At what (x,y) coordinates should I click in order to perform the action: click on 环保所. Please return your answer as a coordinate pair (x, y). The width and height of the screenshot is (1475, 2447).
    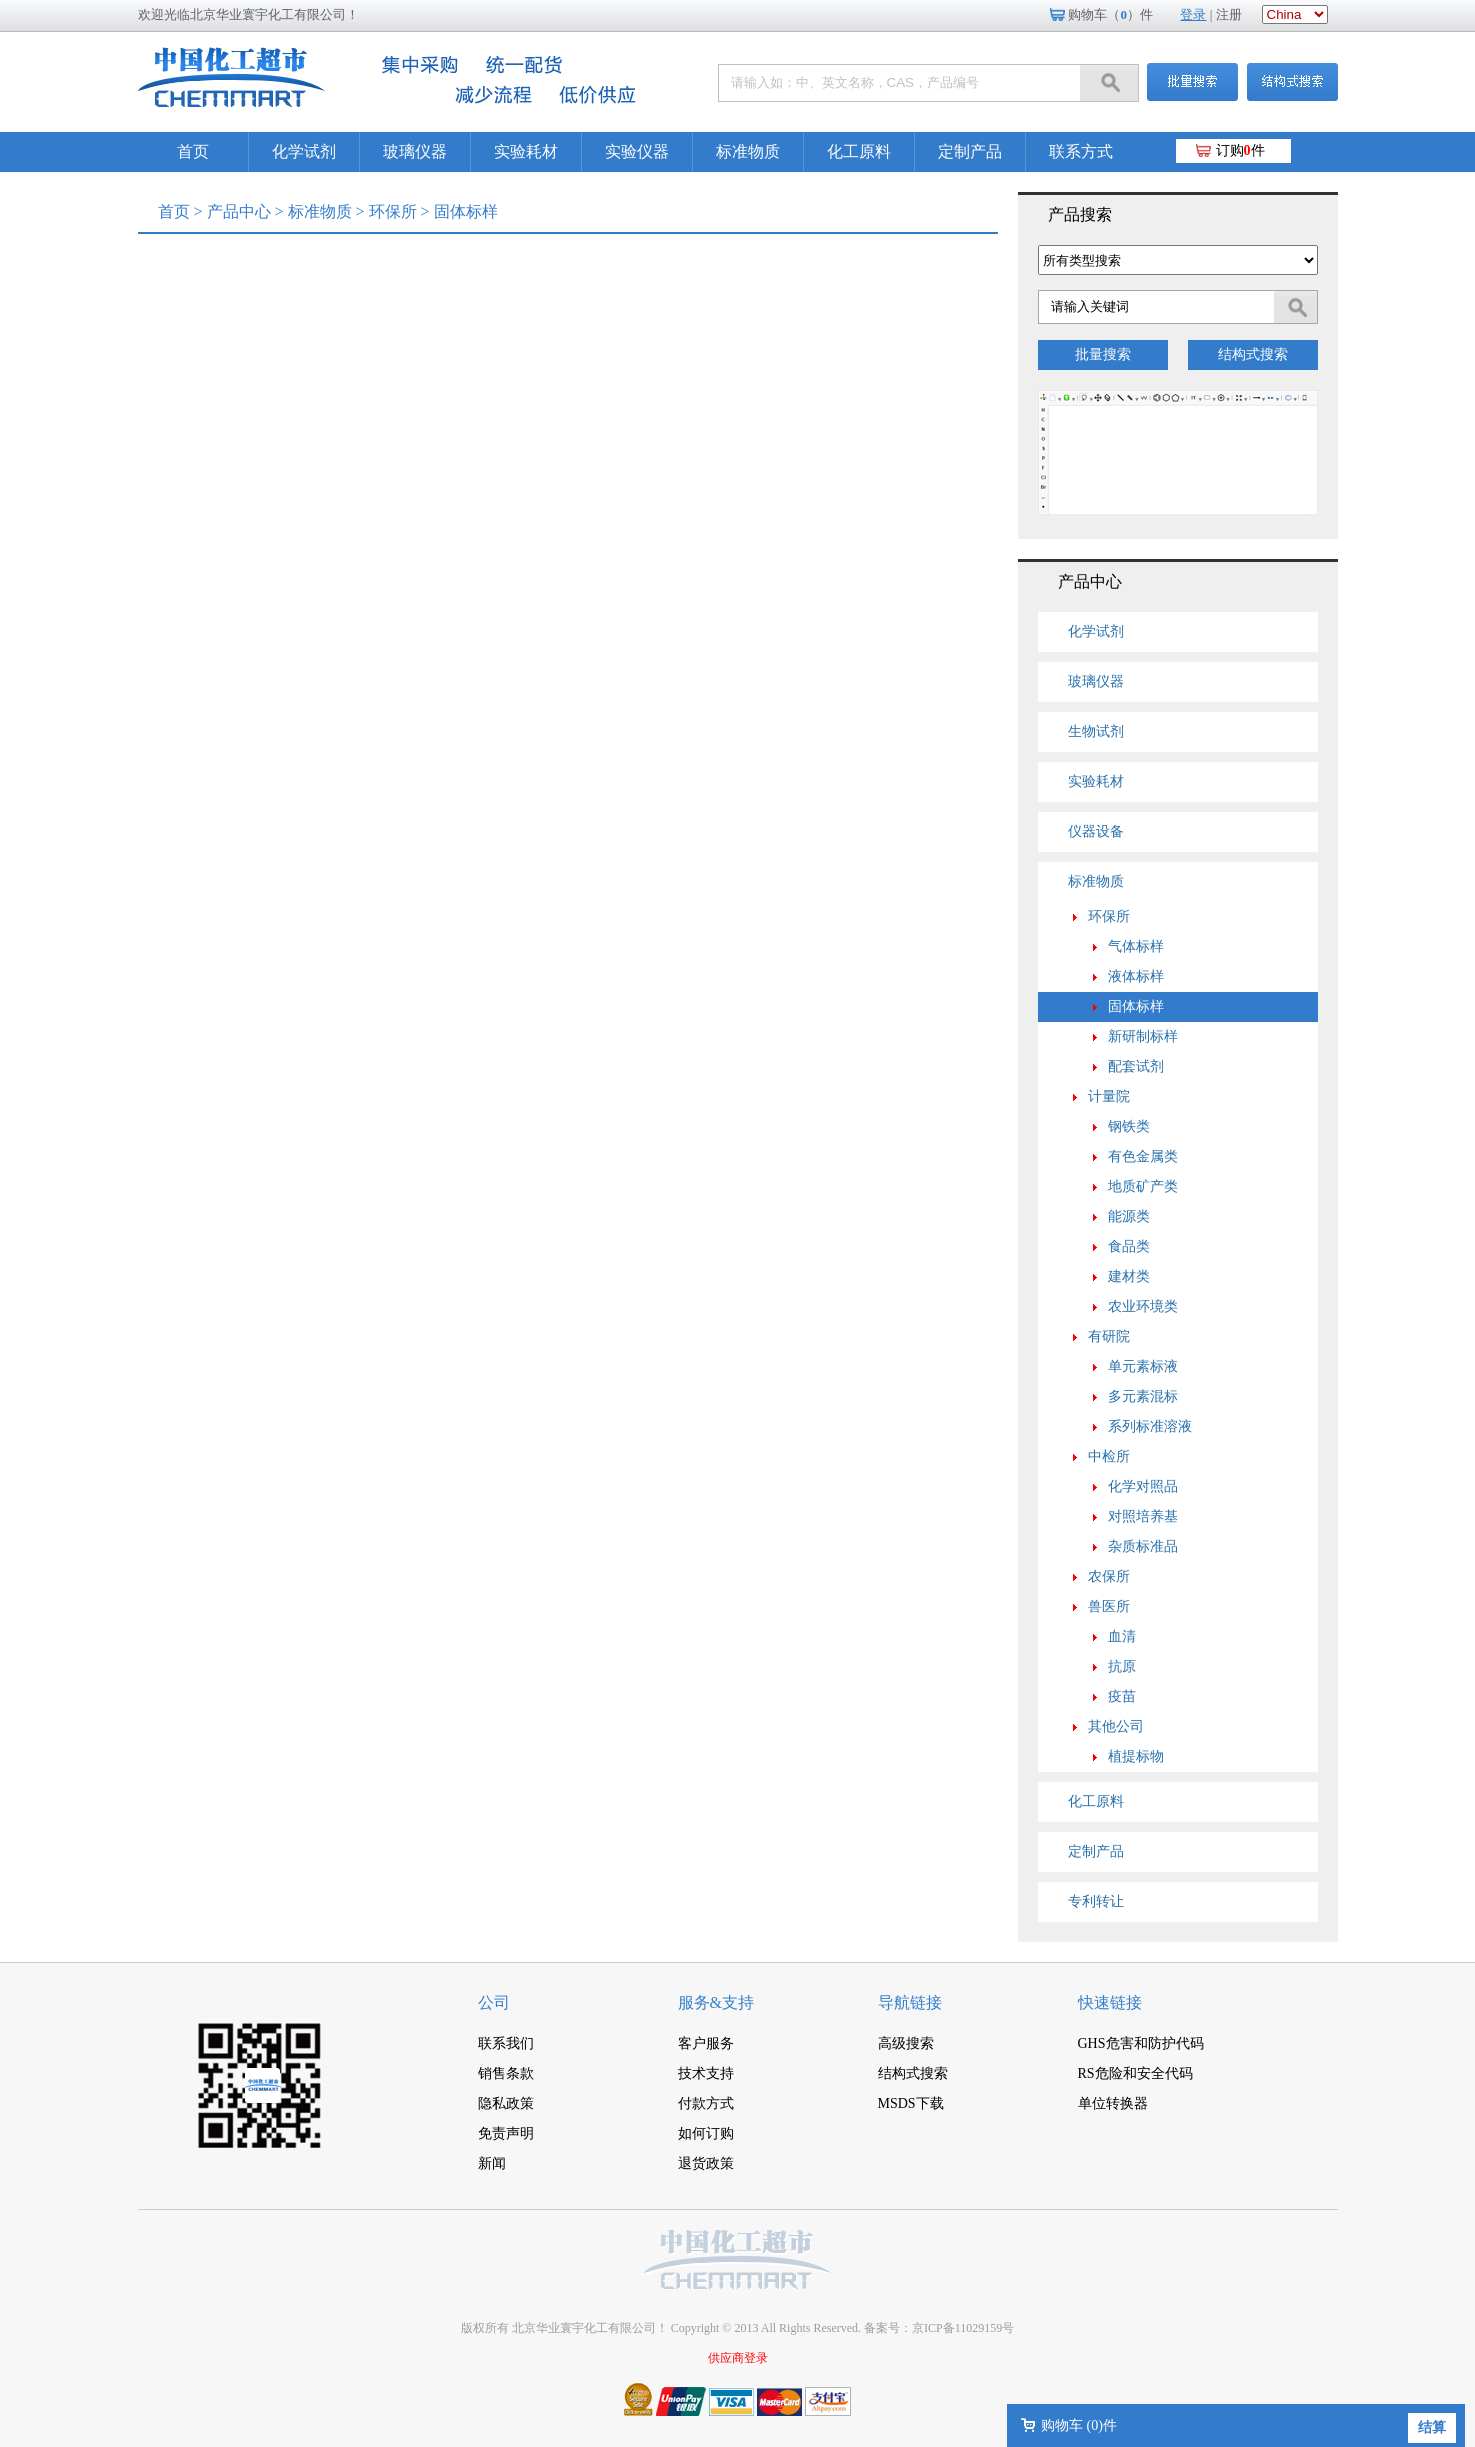
    Looking at the image, I should click on (393, 211).